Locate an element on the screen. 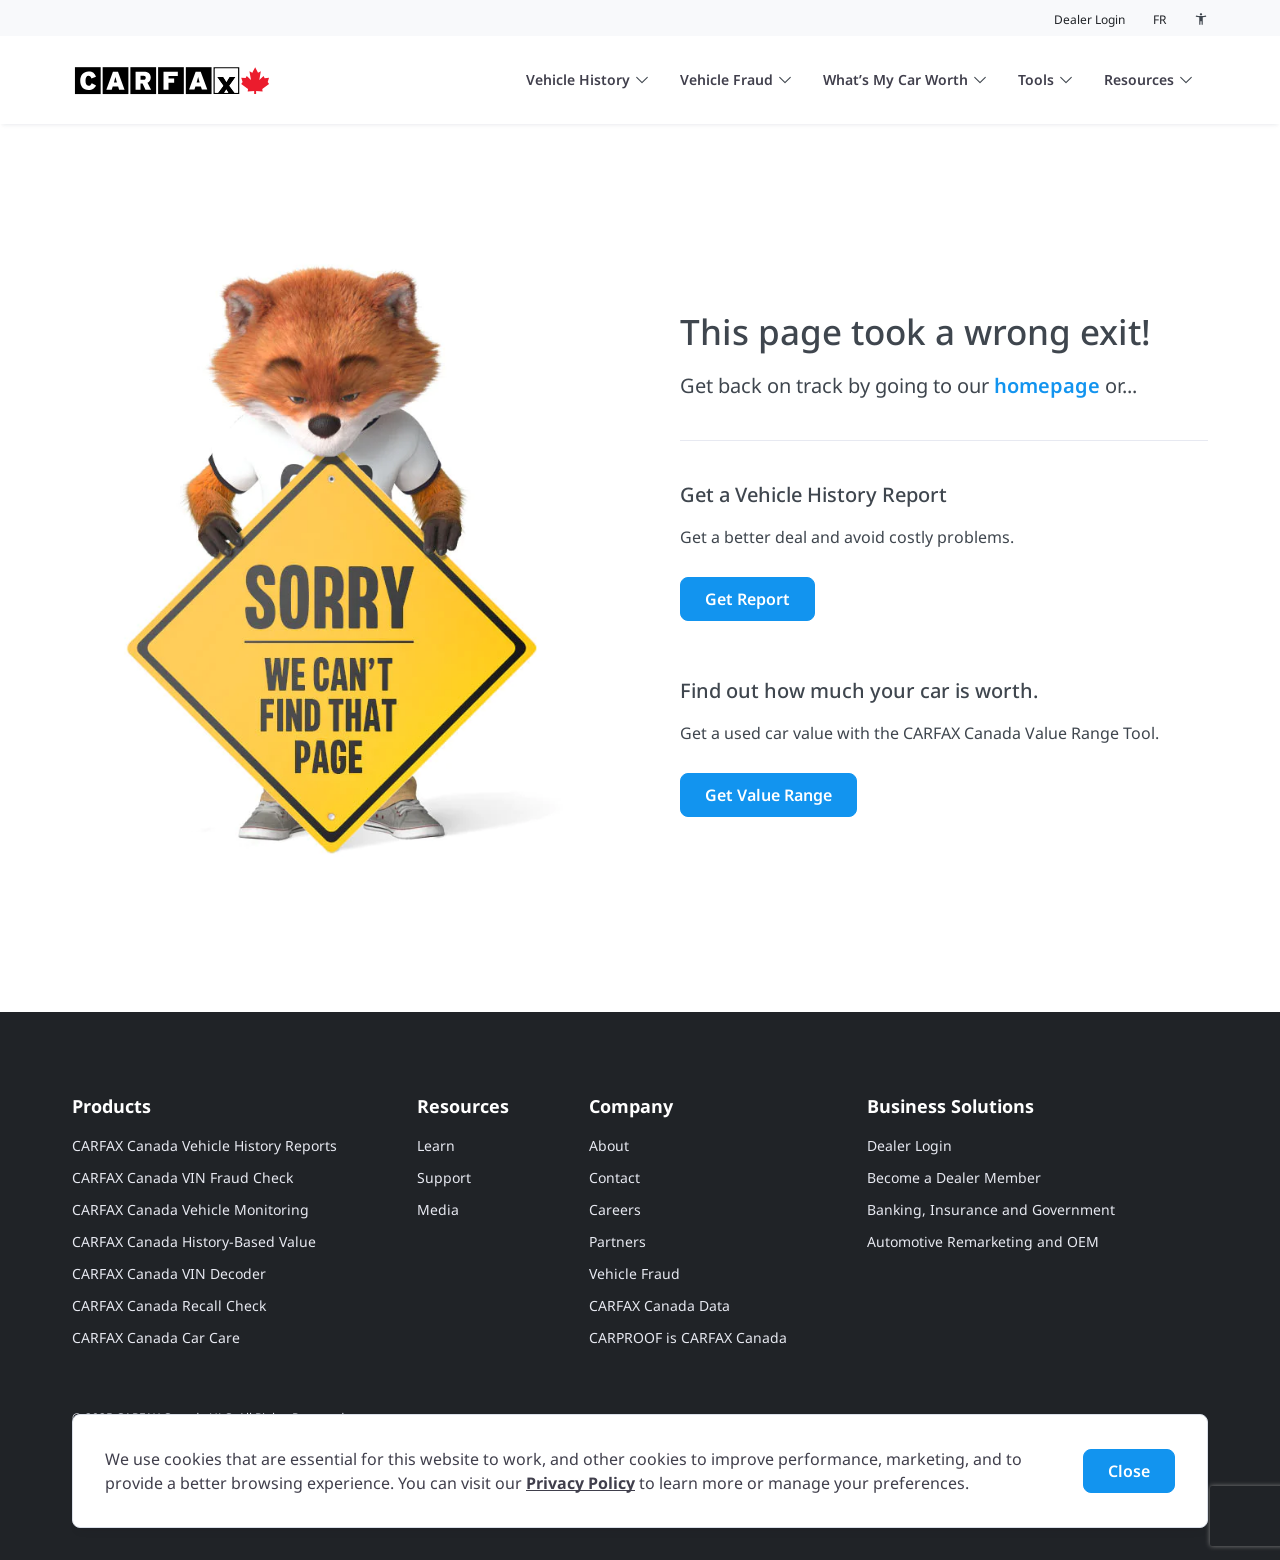 Image resolution: width=1280 pixels, height=1560 pixels. Partners is located at coordinates (617, 1241).